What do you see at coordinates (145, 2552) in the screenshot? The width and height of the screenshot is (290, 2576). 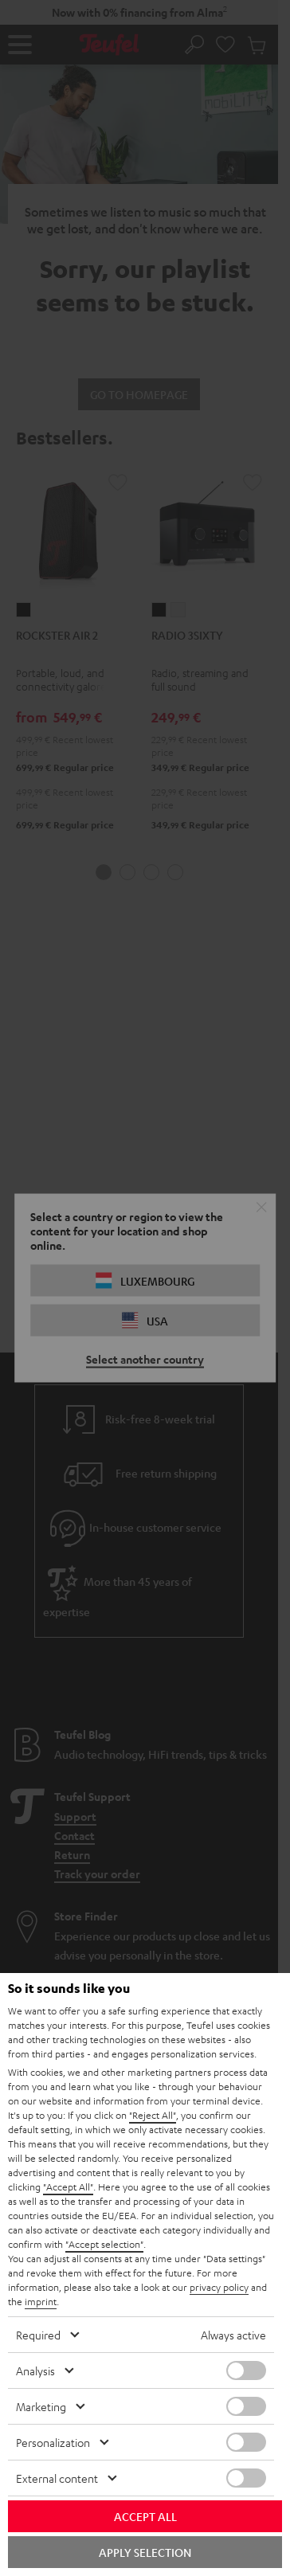 I see `Apply selection` at bounding box center [145, 2552].